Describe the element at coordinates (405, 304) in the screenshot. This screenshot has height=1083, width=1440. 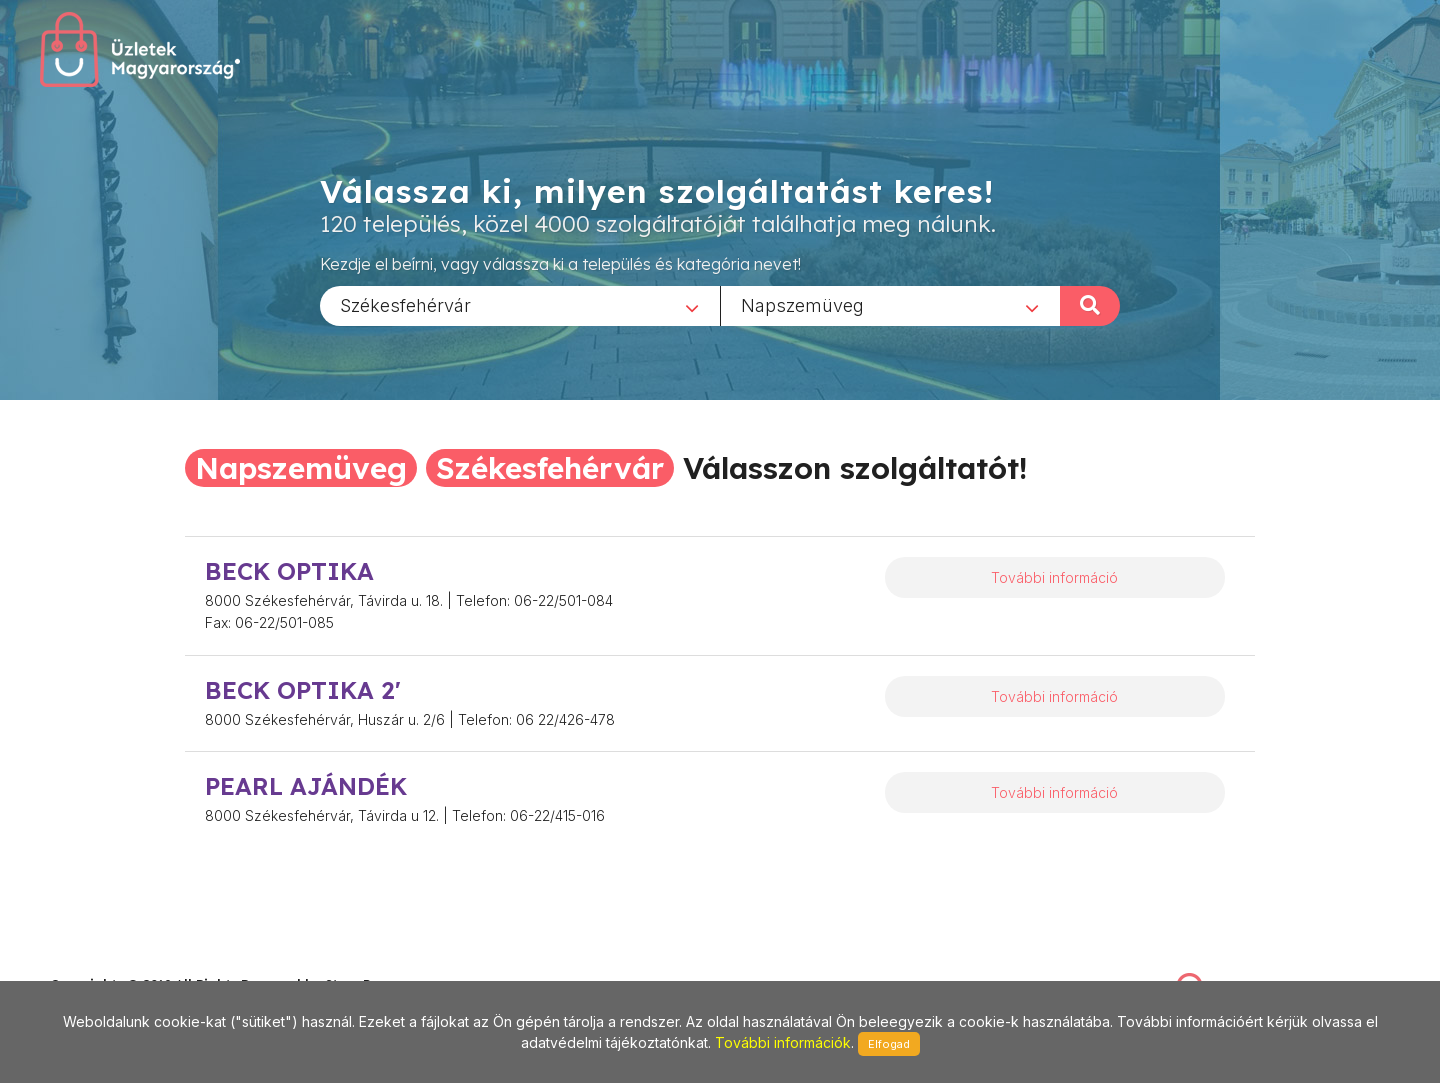
I see `Székesfehérvár [textbox]` at that location.